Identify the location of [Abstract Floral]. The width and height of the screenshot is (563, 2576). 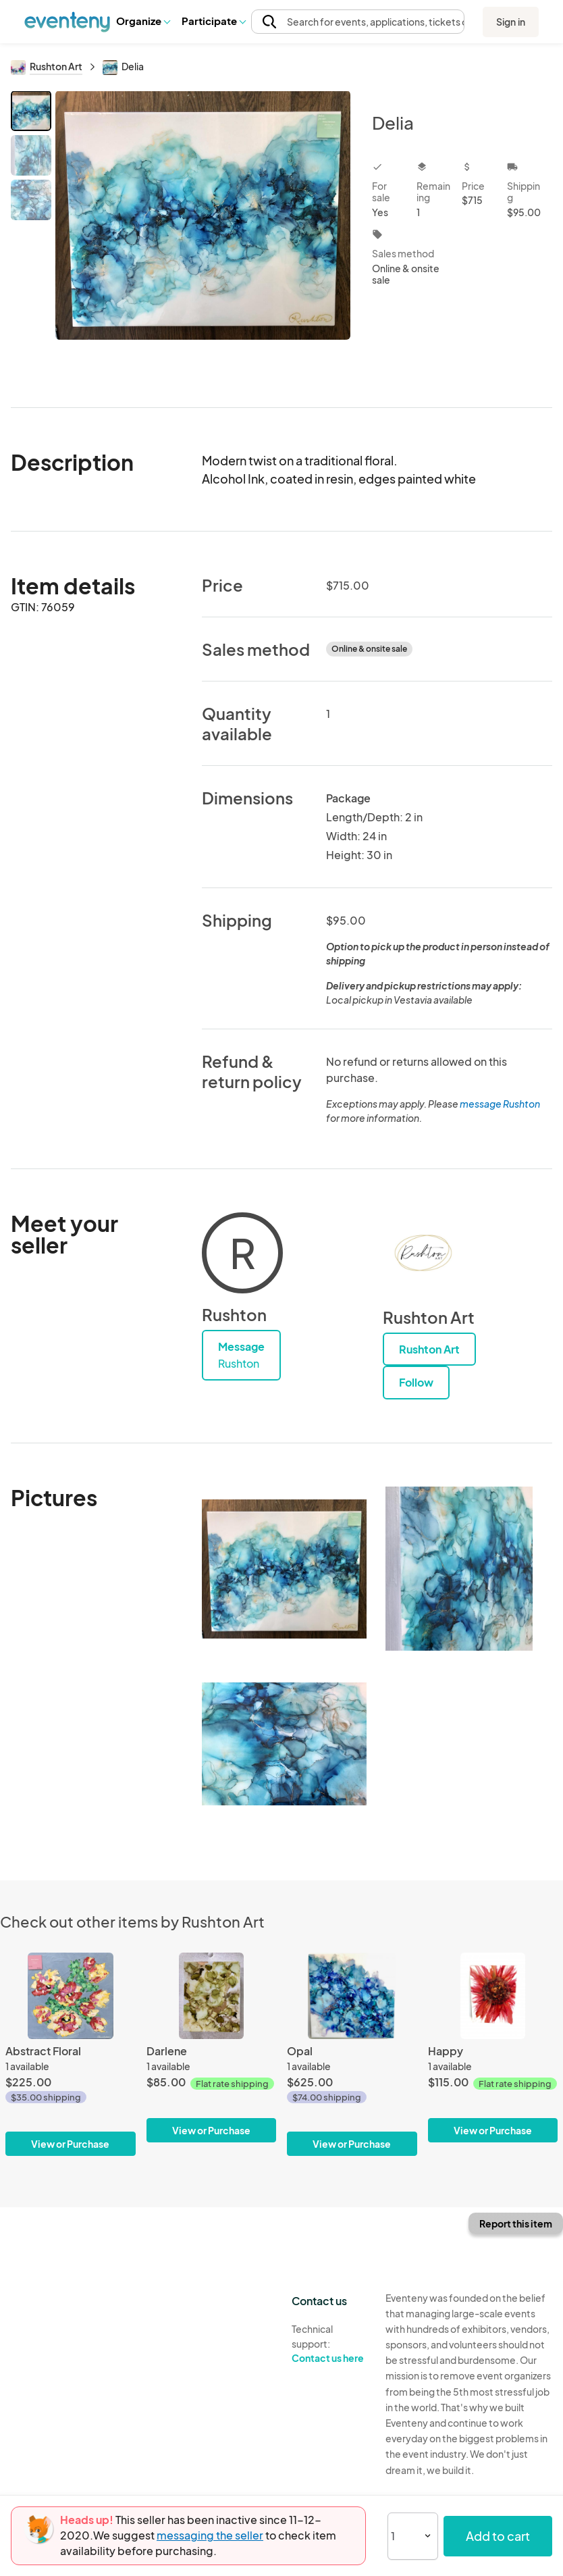
(70, 2054).